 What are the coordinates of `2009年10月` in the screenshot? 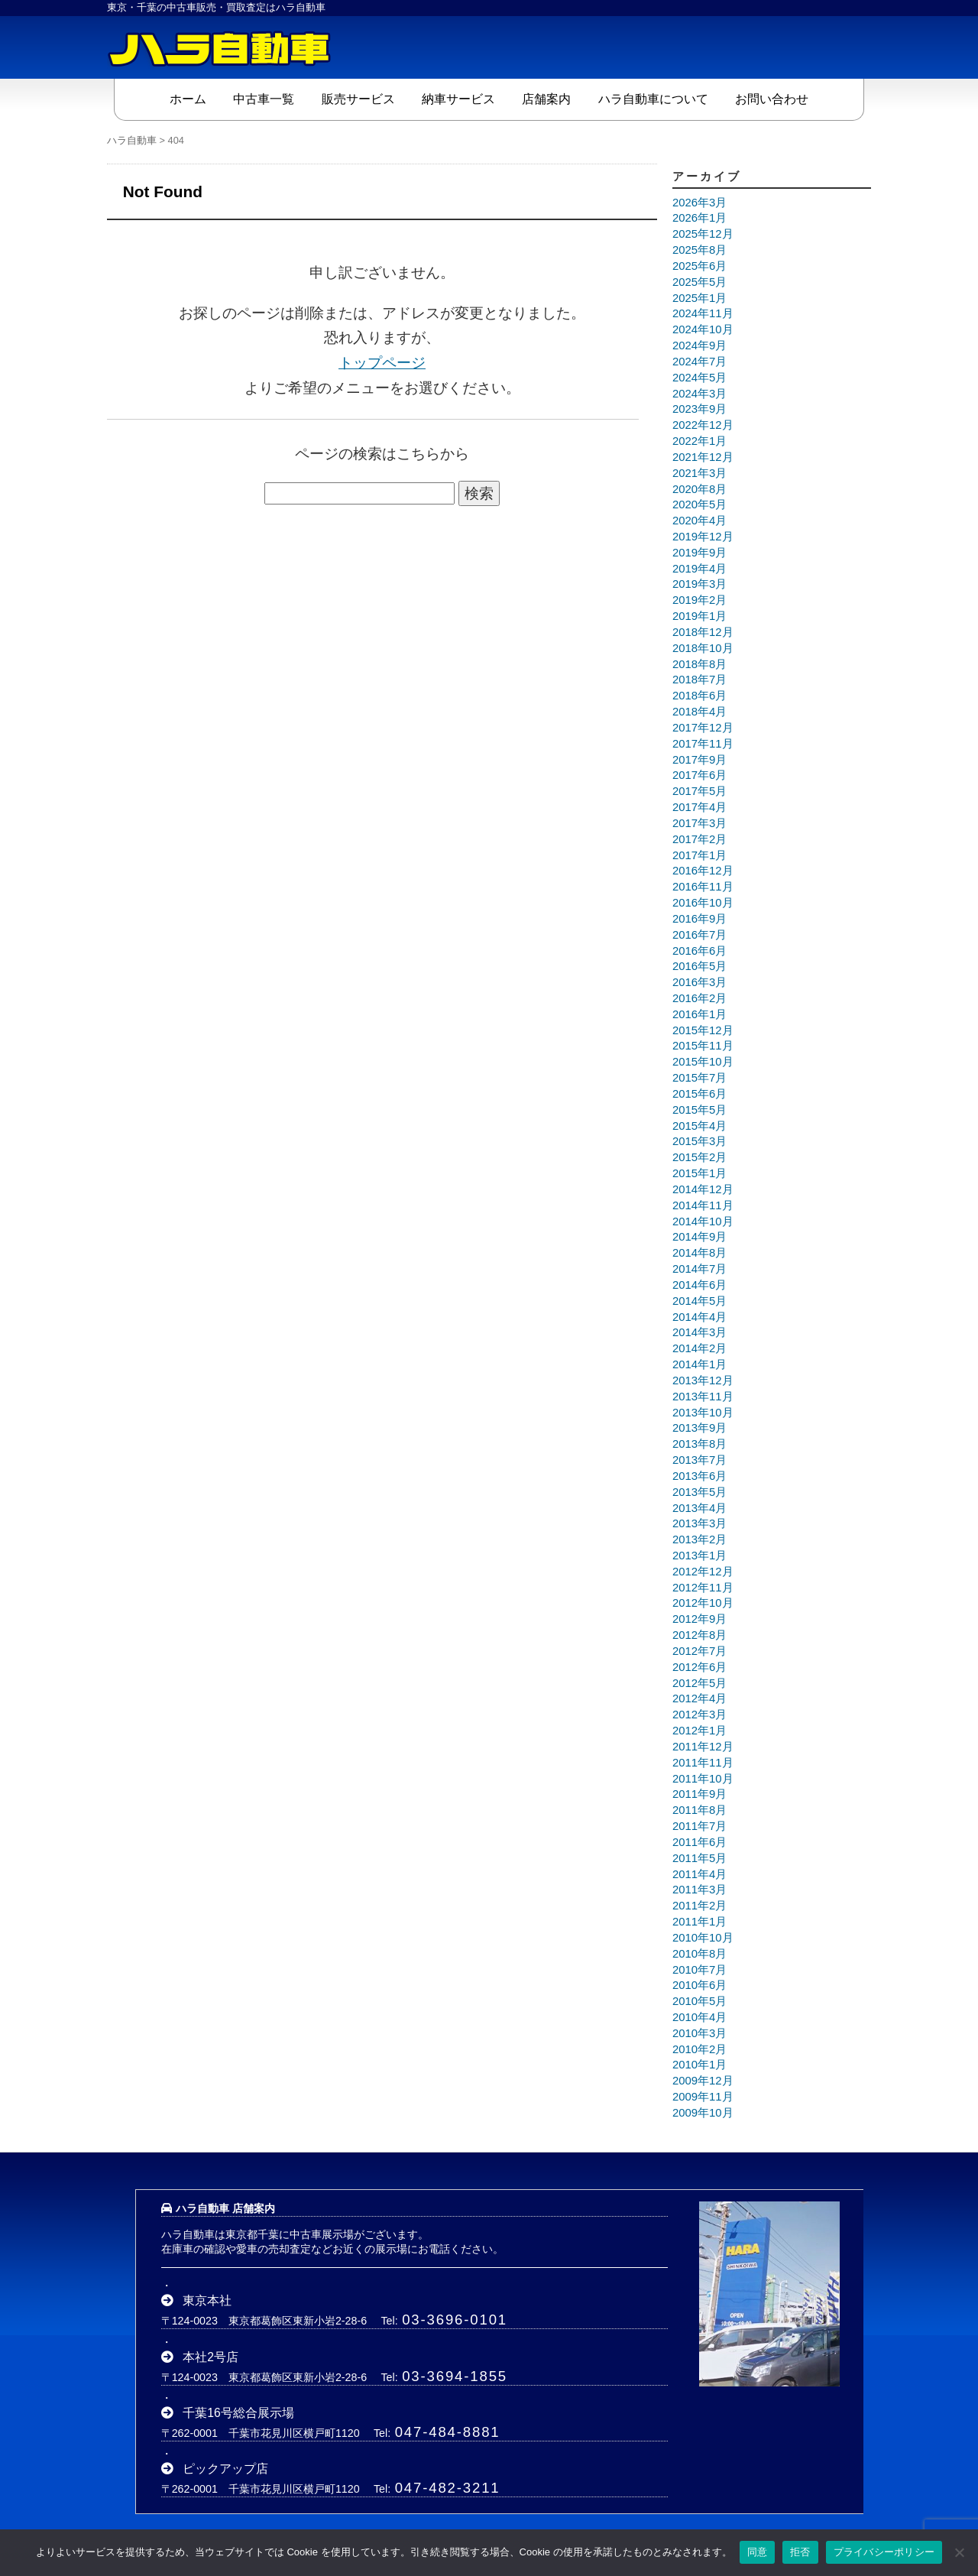 It's located at (703, 2112).